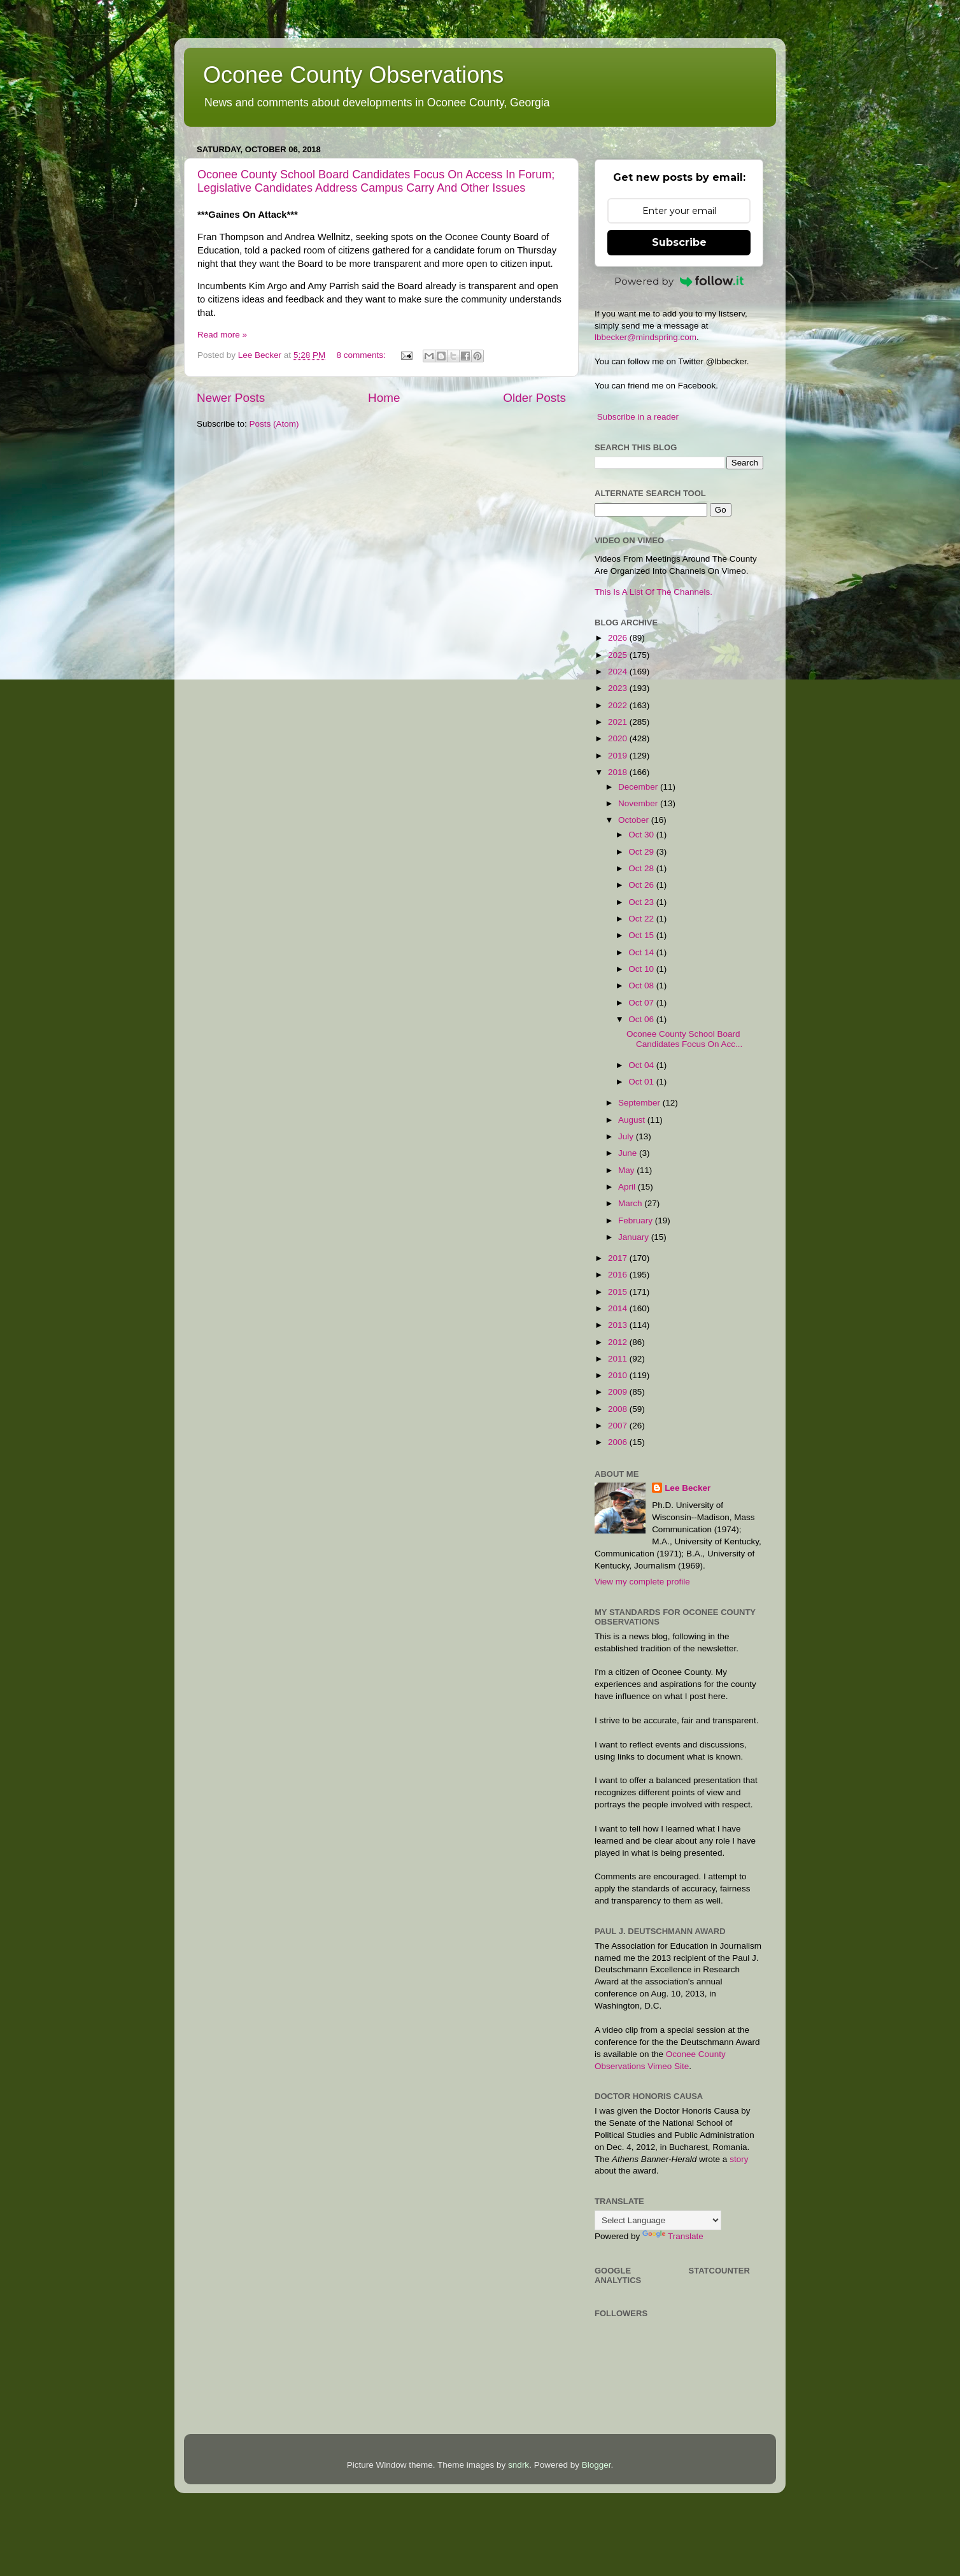 This screenshot has width=960, height=2576. Describe the element at coordinates (642, 1019) in the screenshot. I see `Oct 06` at that location.